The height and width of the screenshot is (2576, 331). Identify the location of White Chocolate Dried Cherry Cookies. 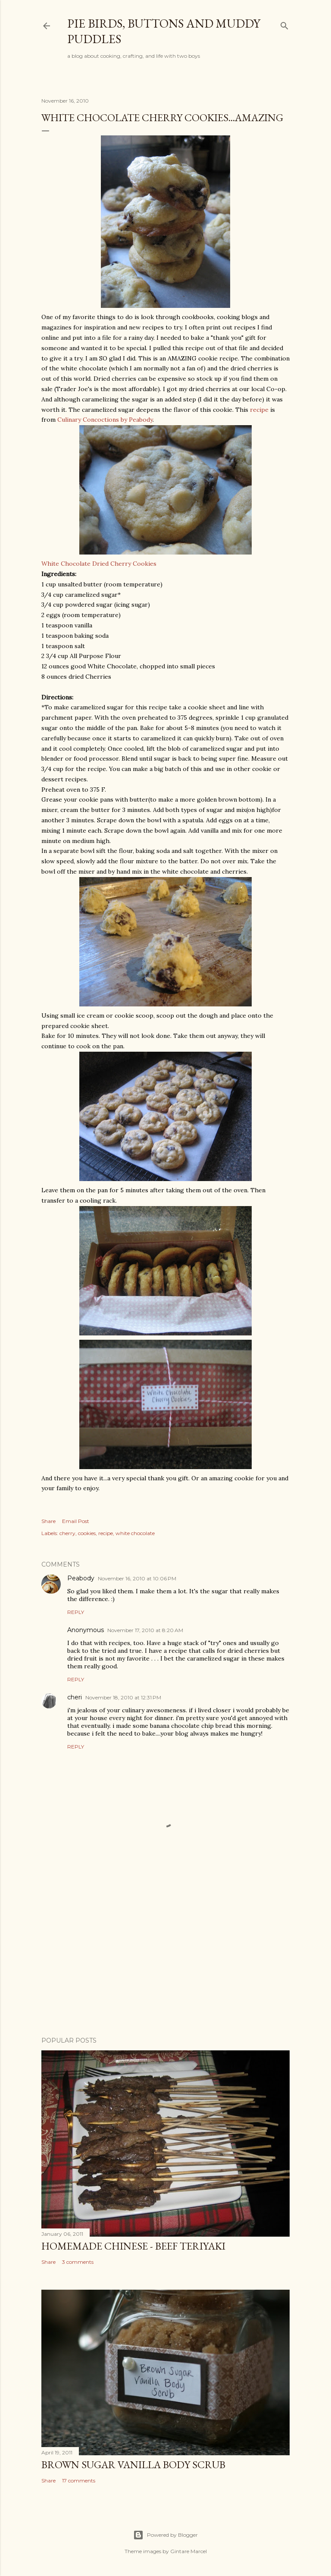
(146, 496).